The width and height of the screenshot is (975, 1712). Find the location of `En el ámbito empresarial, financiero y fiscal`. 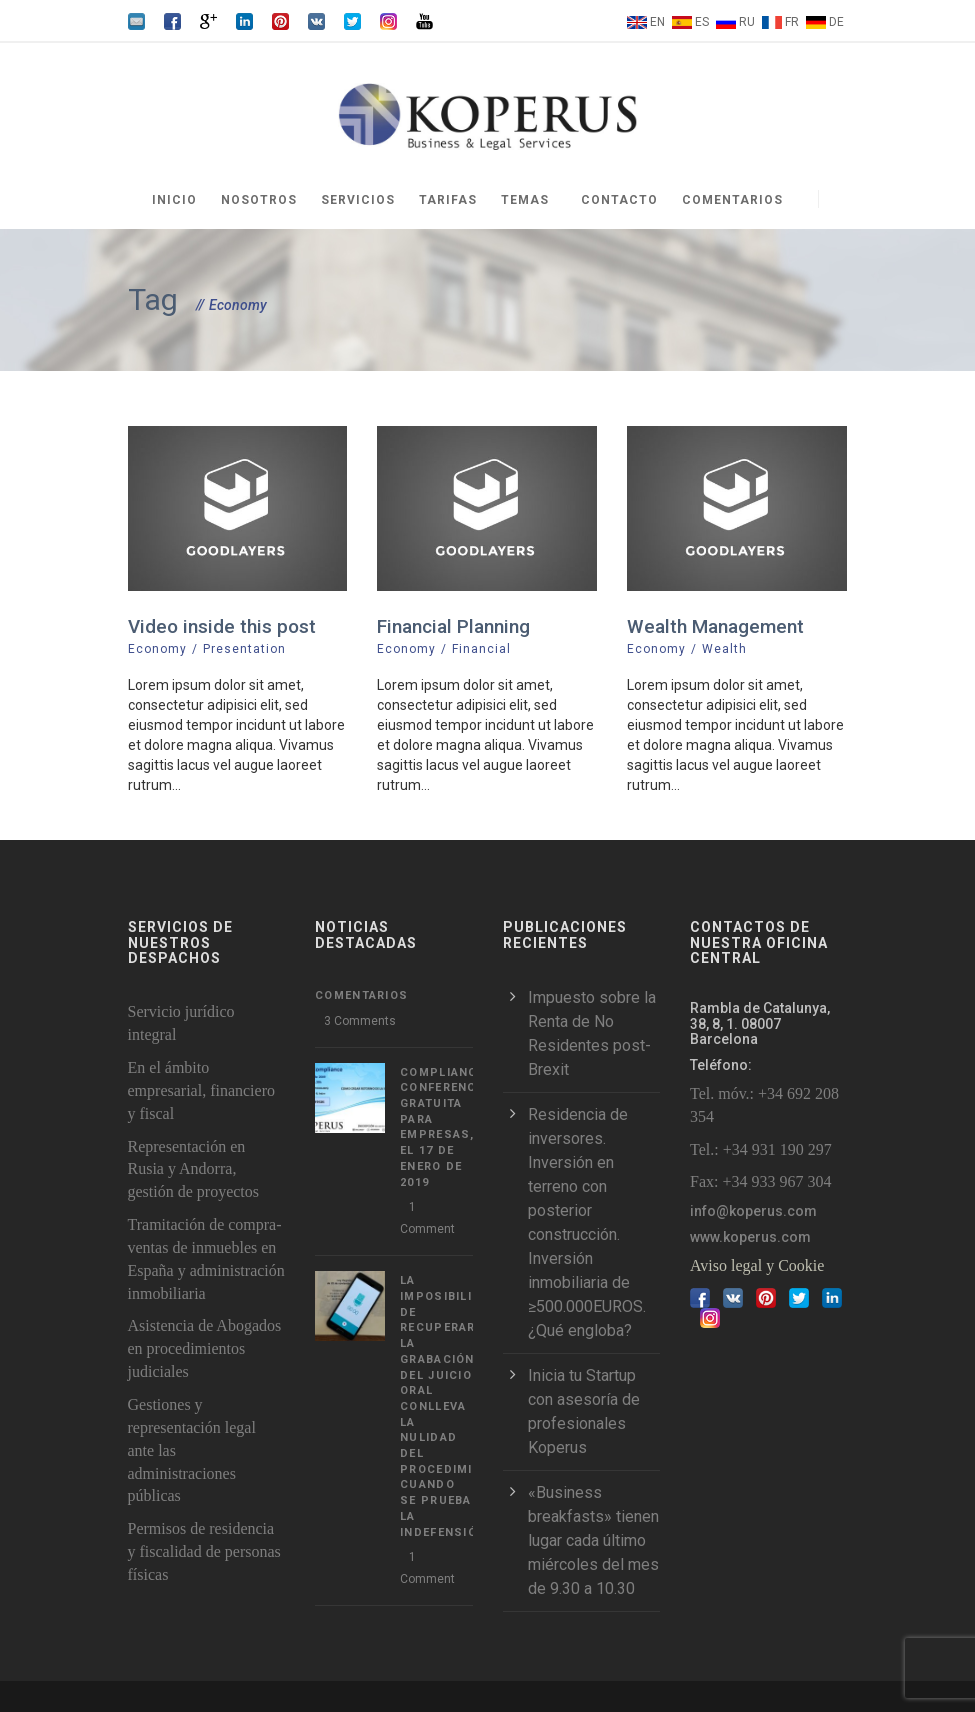

En el ámbito empresarial, financiero y fiscal is located at coordinates (201, 1090).